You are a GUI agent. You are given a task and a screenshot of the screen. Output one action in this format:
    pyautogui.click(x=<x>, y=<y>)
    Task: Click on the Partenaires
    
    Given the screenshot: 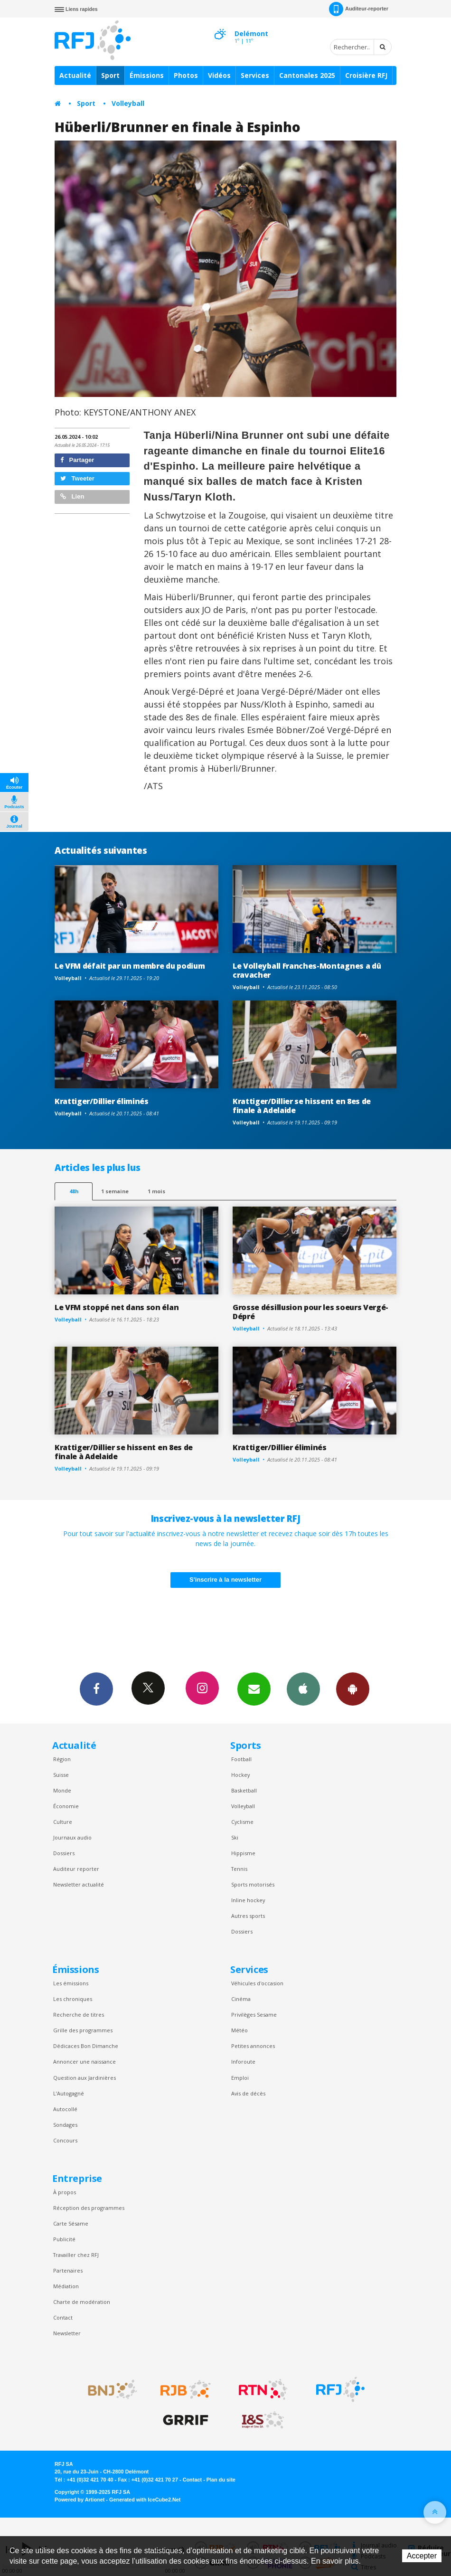 What is the action you would take?
    pyautogui.click(x=68, y=2270)
    